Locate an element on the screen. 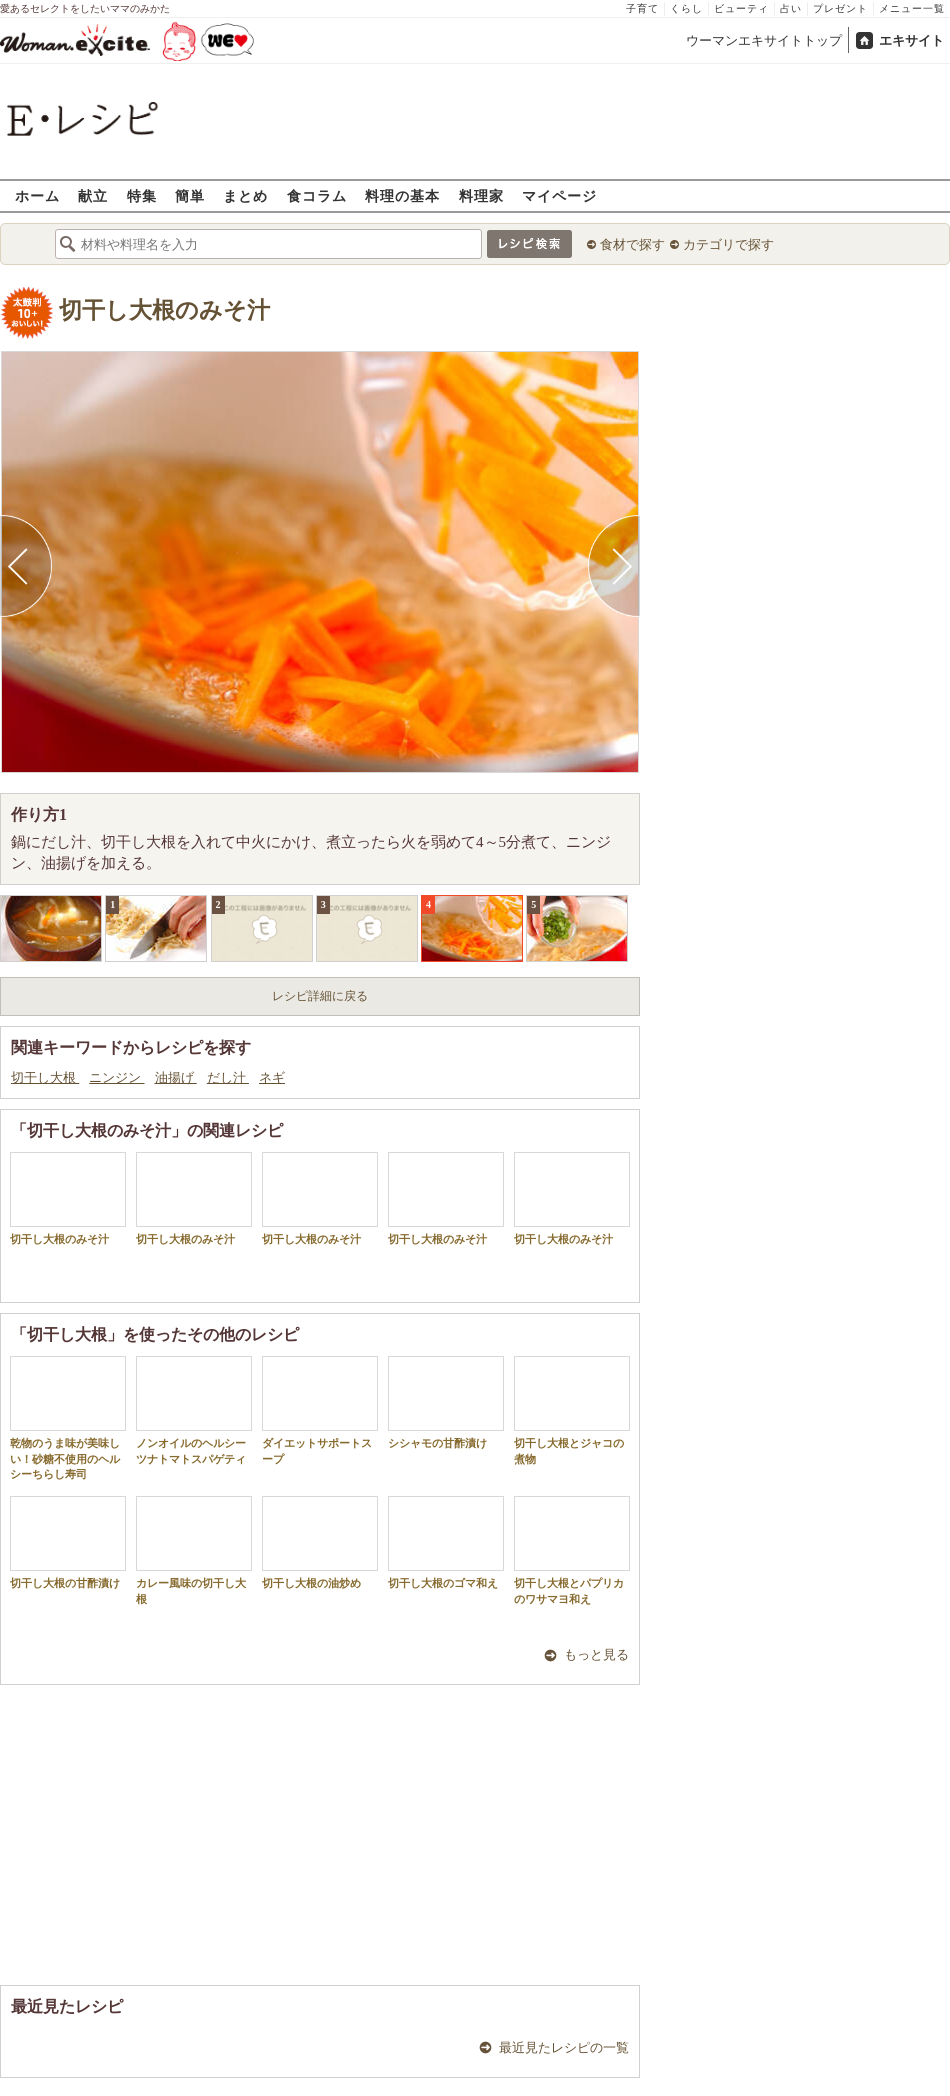  ダイエットサポートスープ is located at coordinates (320, 1410).